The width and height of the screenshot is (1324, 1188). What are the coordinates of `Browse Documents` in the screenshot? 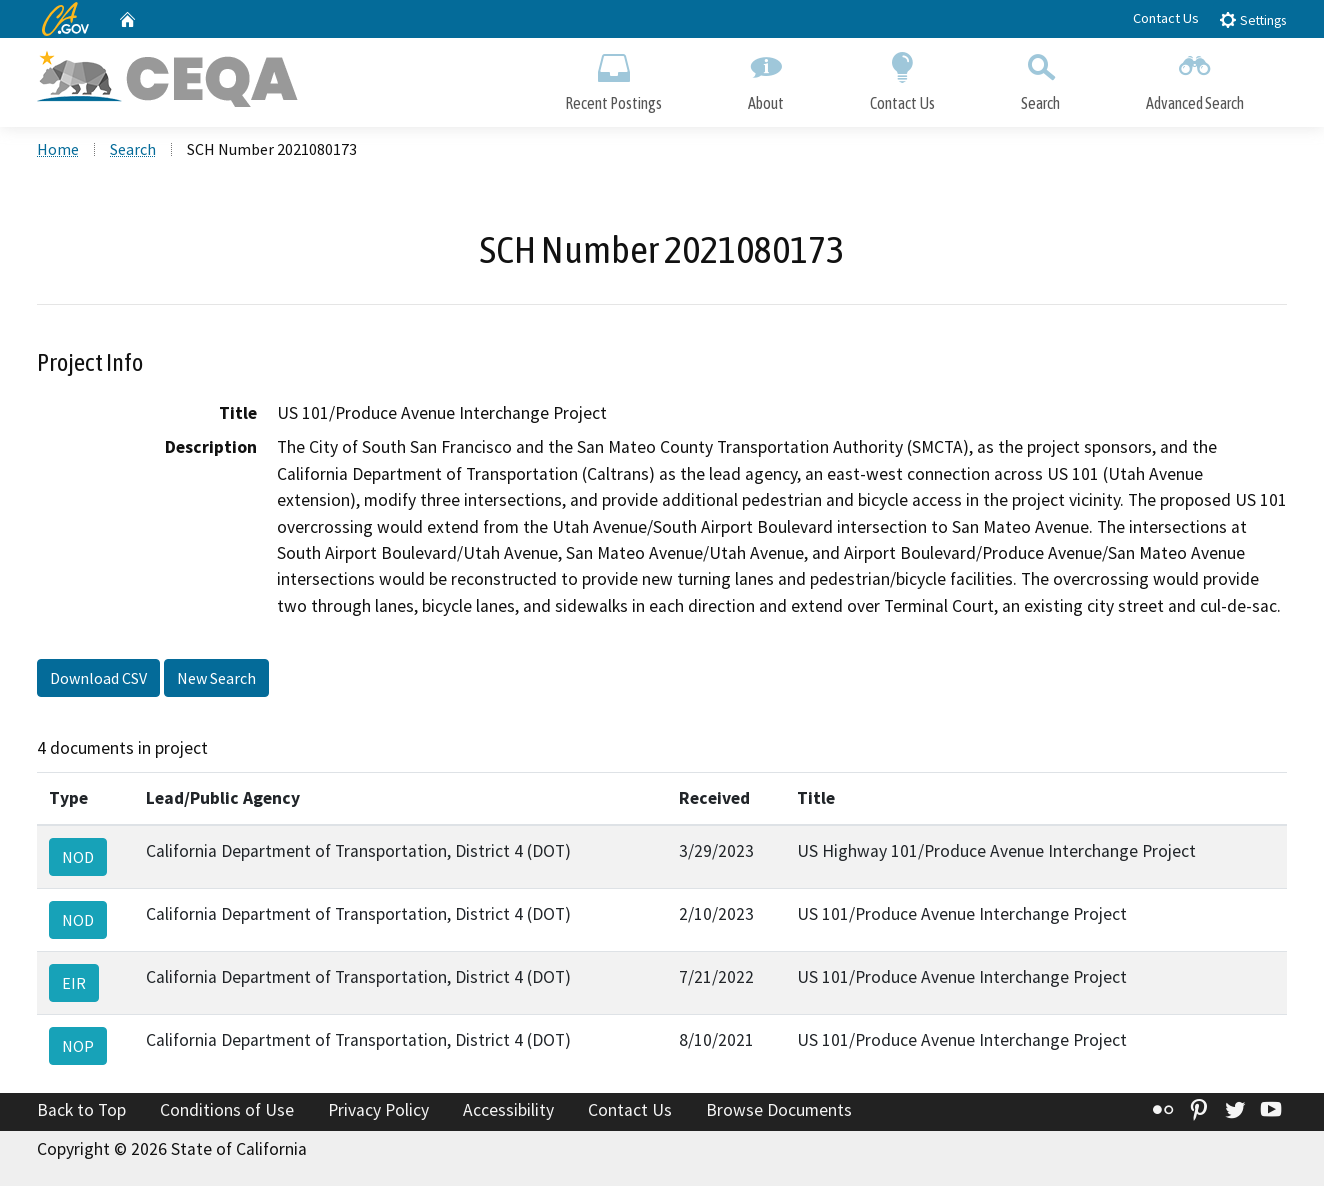 It's located at (779, 1111).